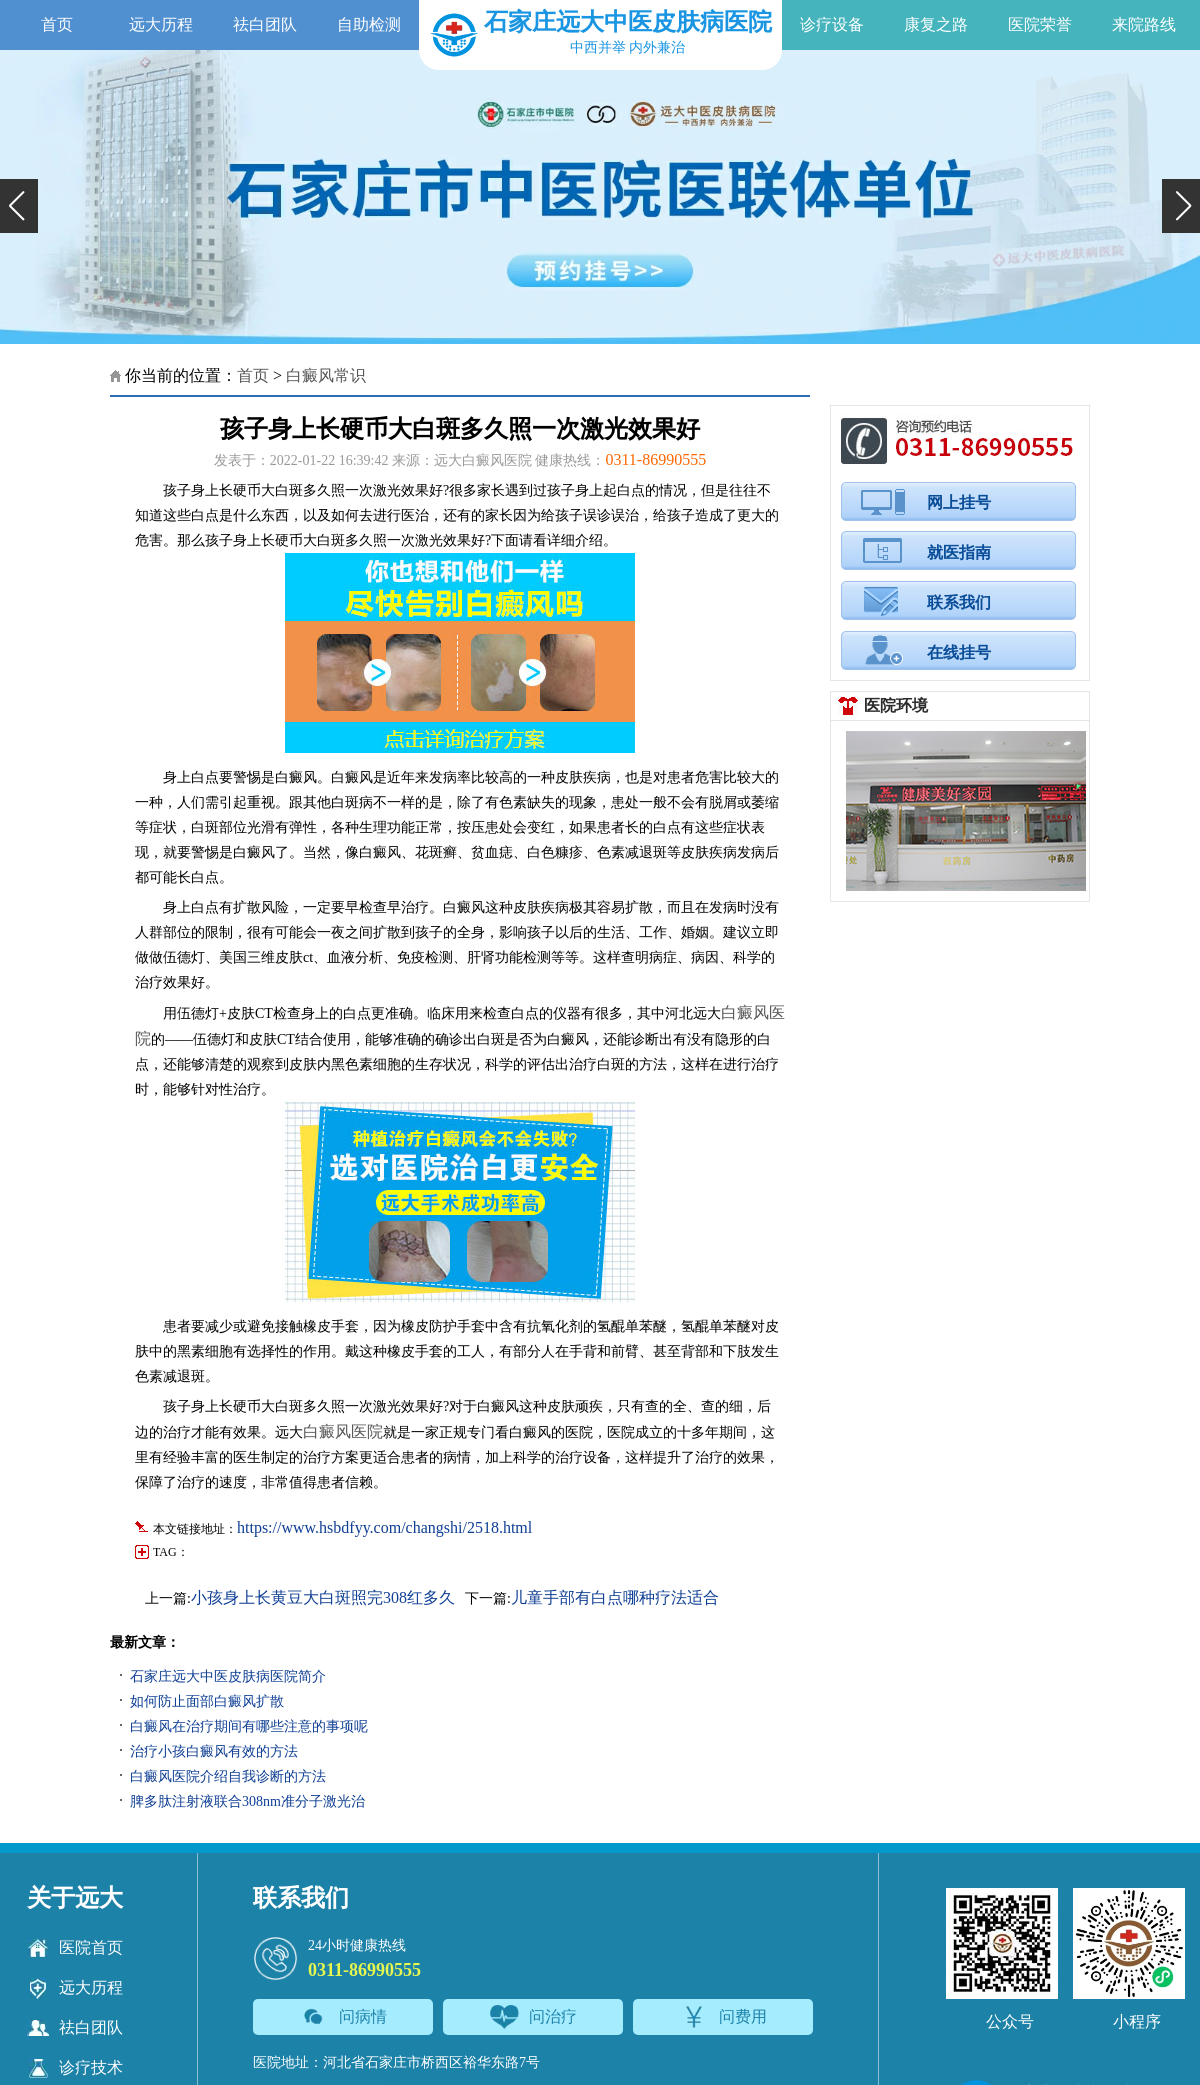 The image size is (1200, 2085). What do you see at coordinates (207, 1701) in the screenshot?
I see `如何防止面部白癜风扩散` at bounding box center [207, 1701].